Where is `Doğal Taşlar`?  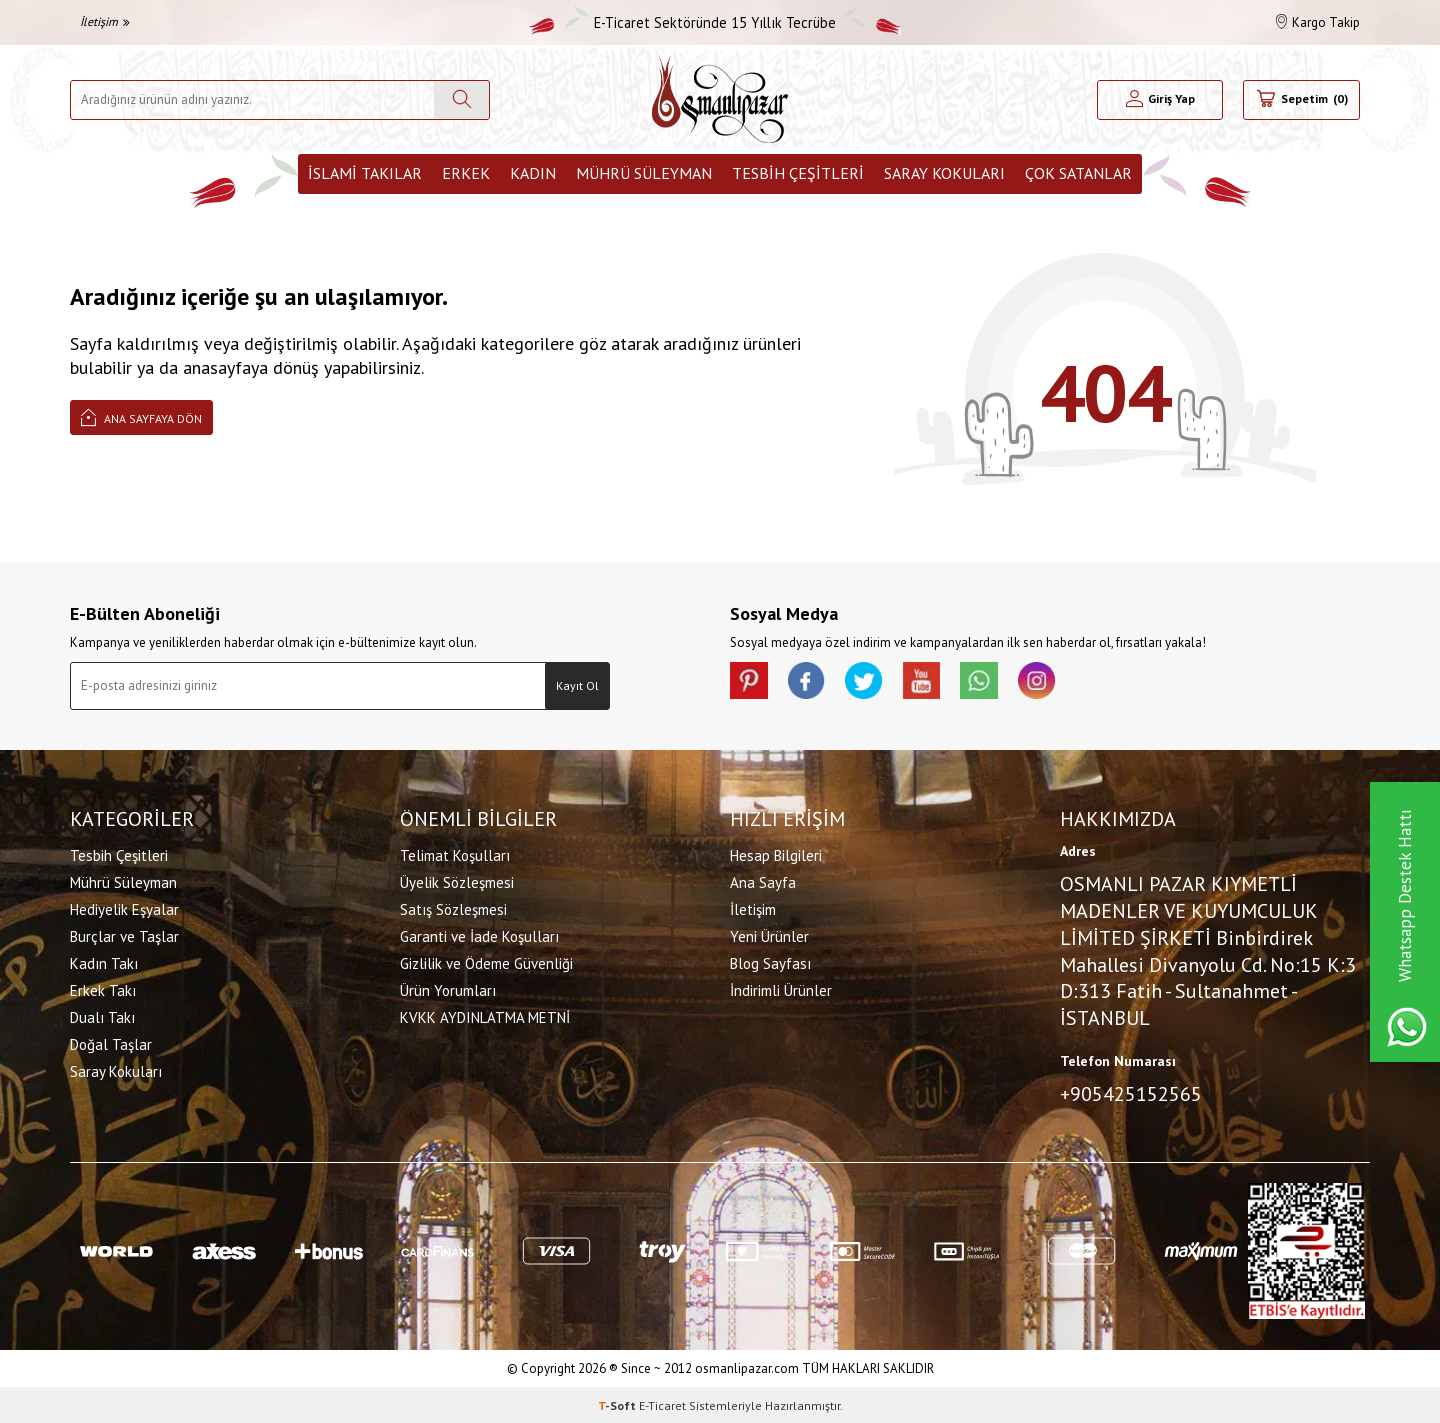
Doğal Taşlar is located at coordinates (111, 1044).